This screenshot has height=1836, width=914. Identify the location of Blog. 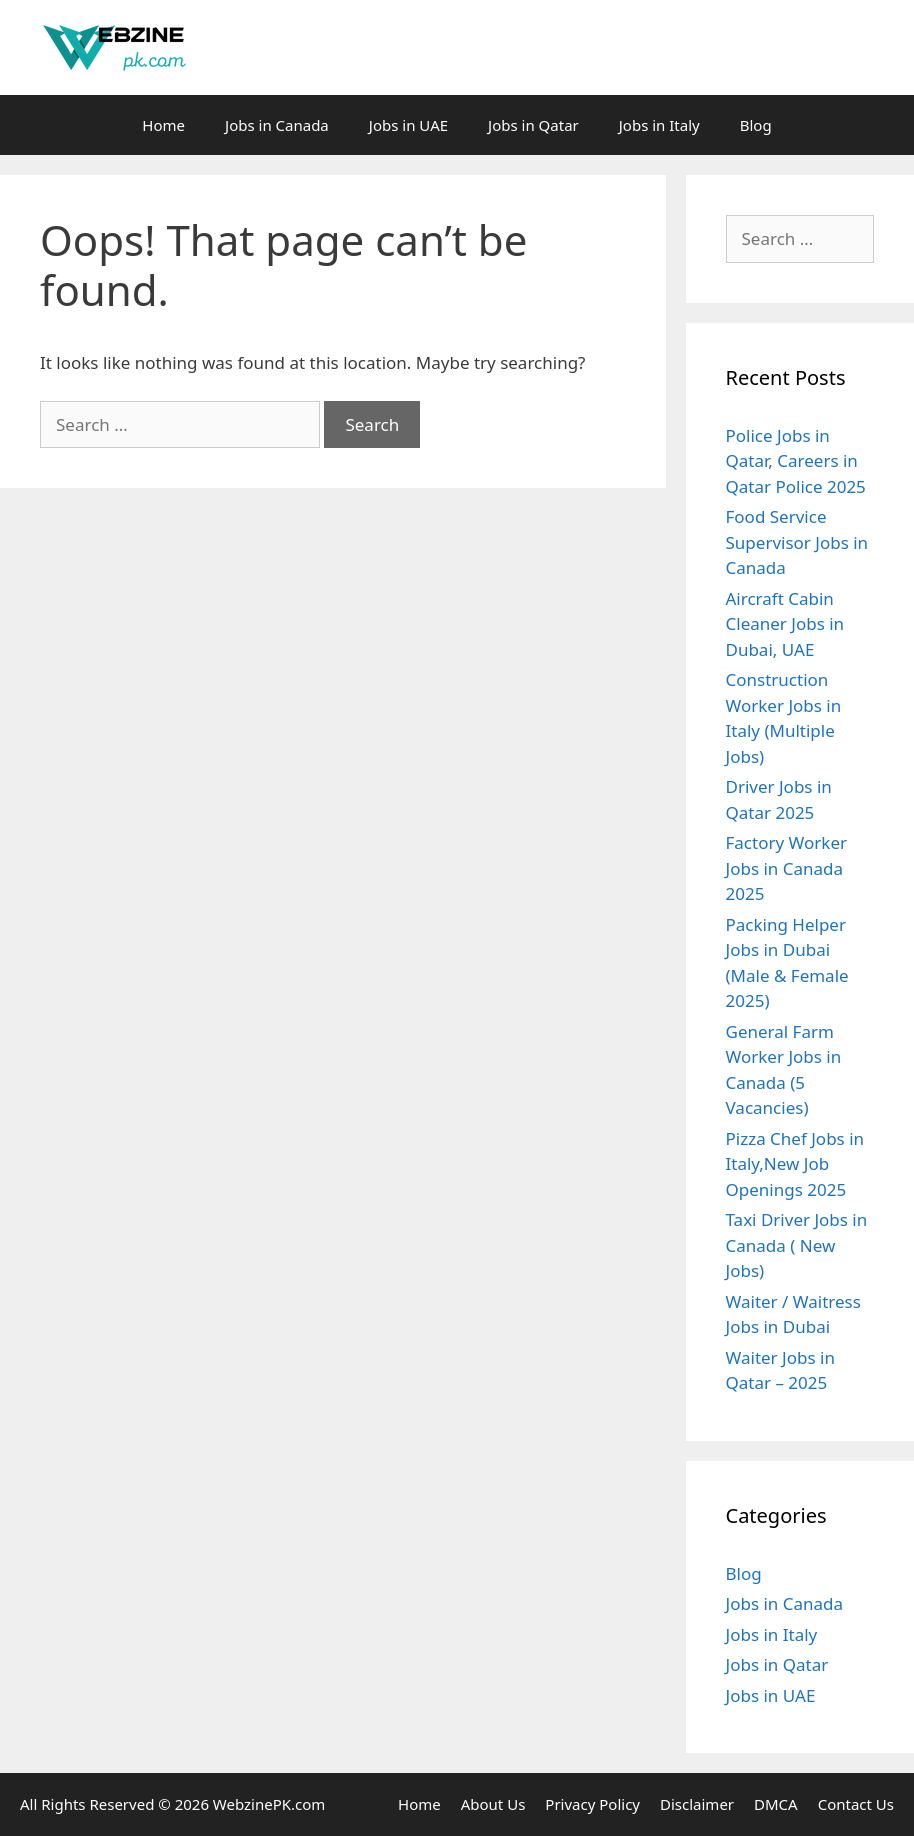
(756, 125).